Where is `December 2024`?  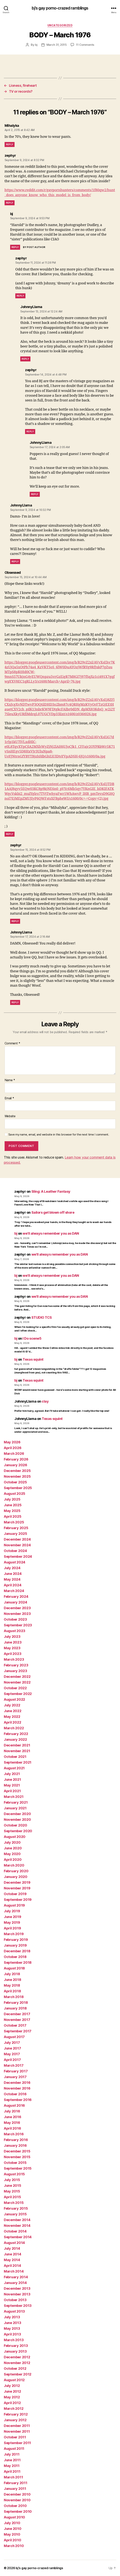
December 2024 is located at coordinates (17, 1539).